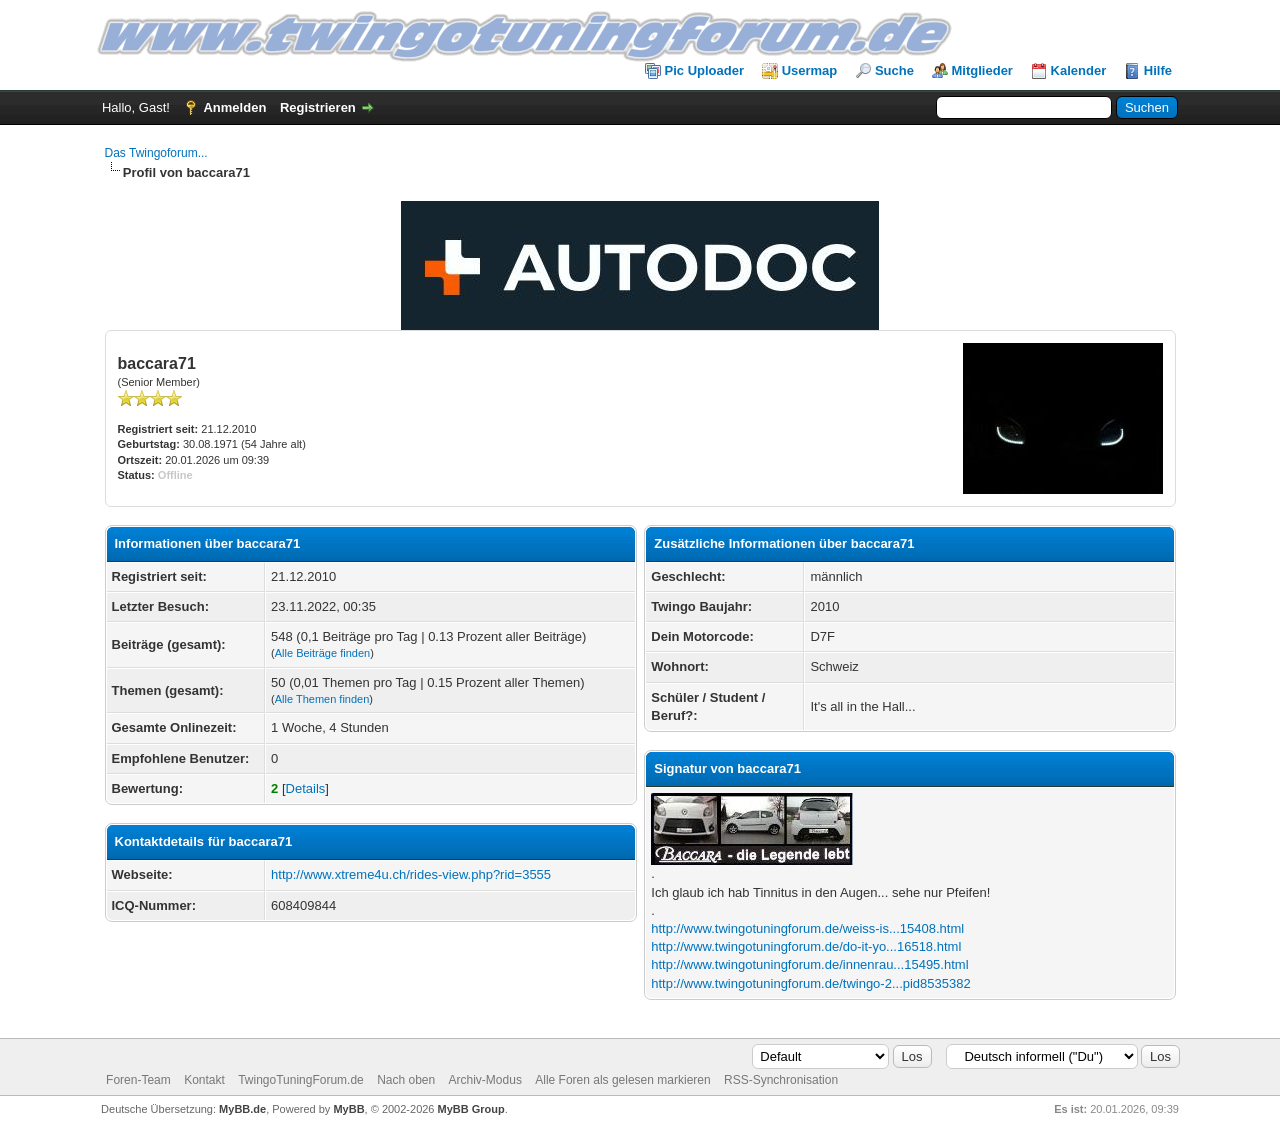 The height and width of the screenshot is (1130, 1280). Describe the element at coordinates (704, 70) in the screenshot. I see `Pic Uploader` at that location.